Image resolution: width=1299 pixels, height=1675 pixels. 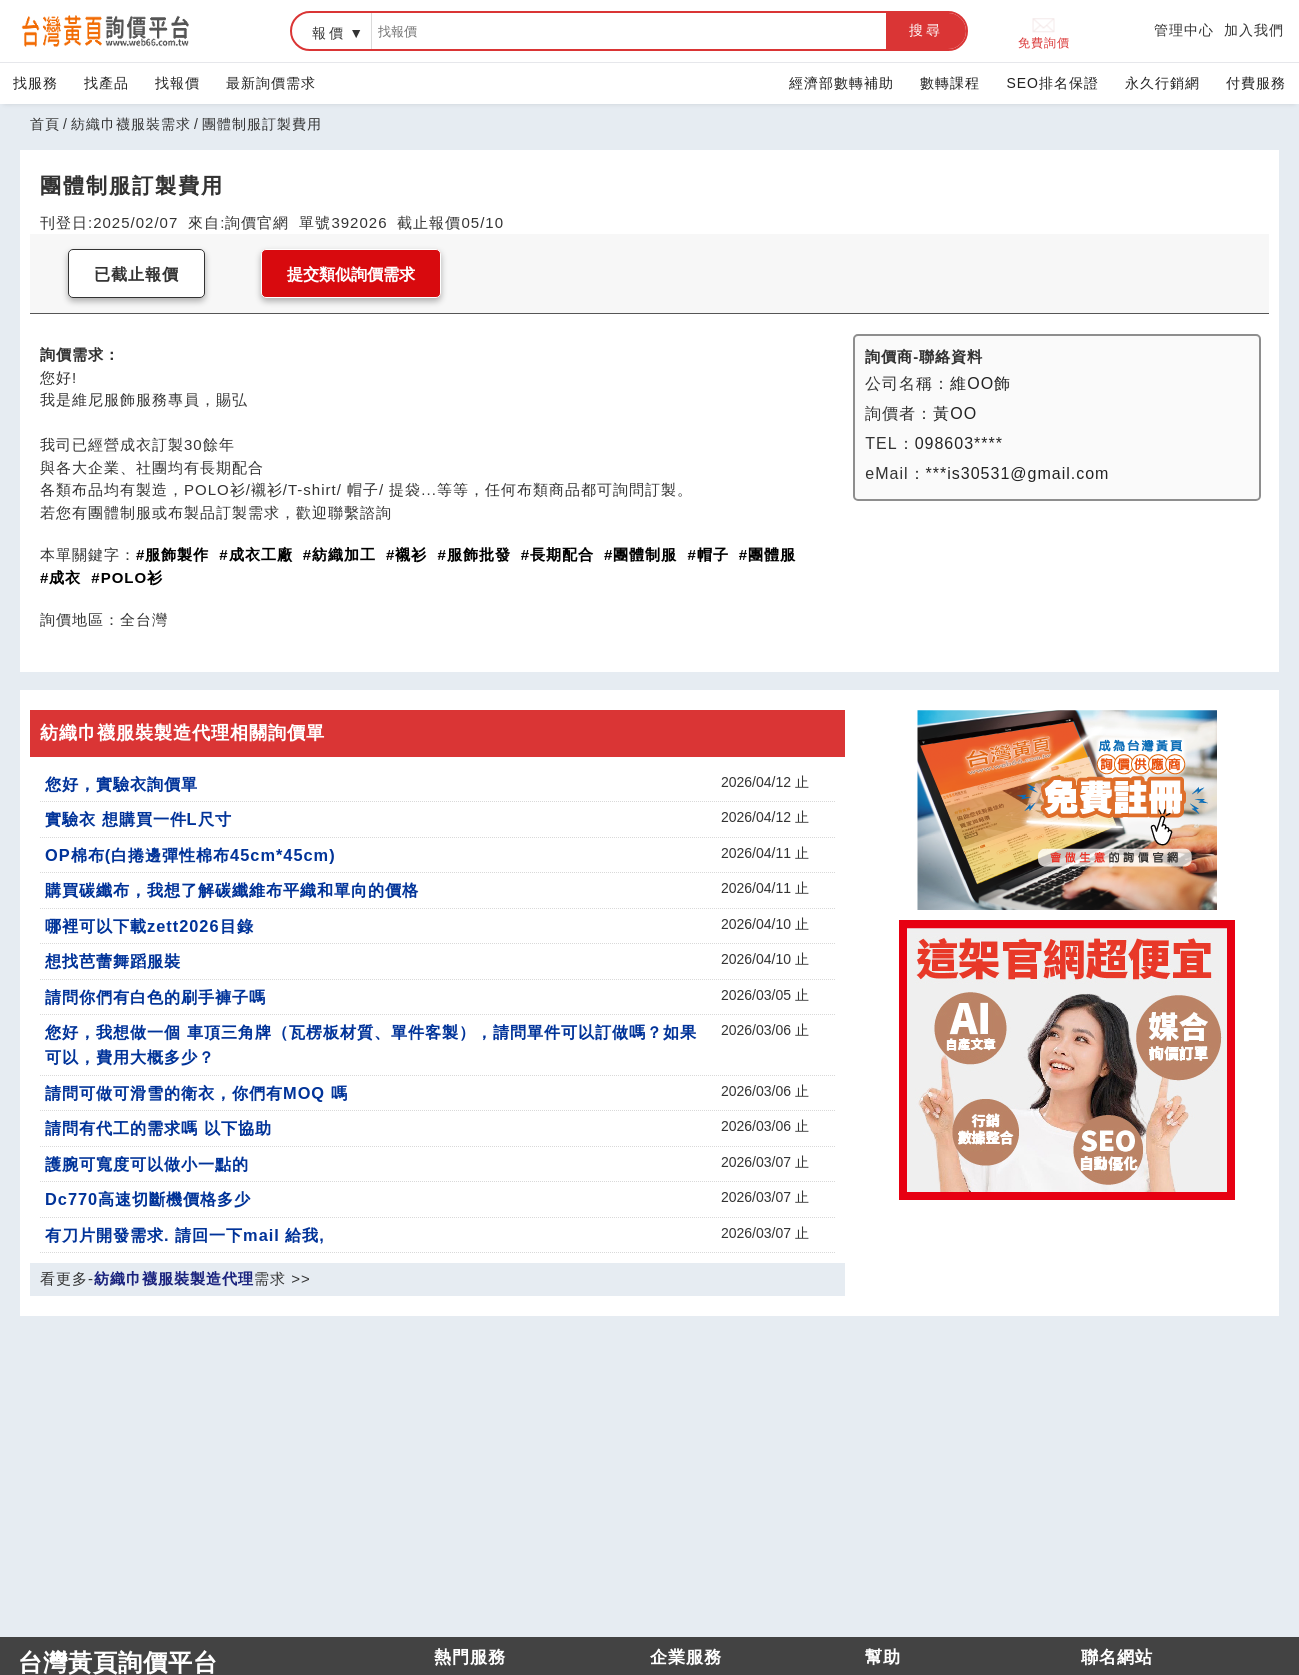 What do you see at coordinates (174, 1278) in the screenshot?
I see `紡織巾襪服裝製造代理` at bounding box center [174, 1278].